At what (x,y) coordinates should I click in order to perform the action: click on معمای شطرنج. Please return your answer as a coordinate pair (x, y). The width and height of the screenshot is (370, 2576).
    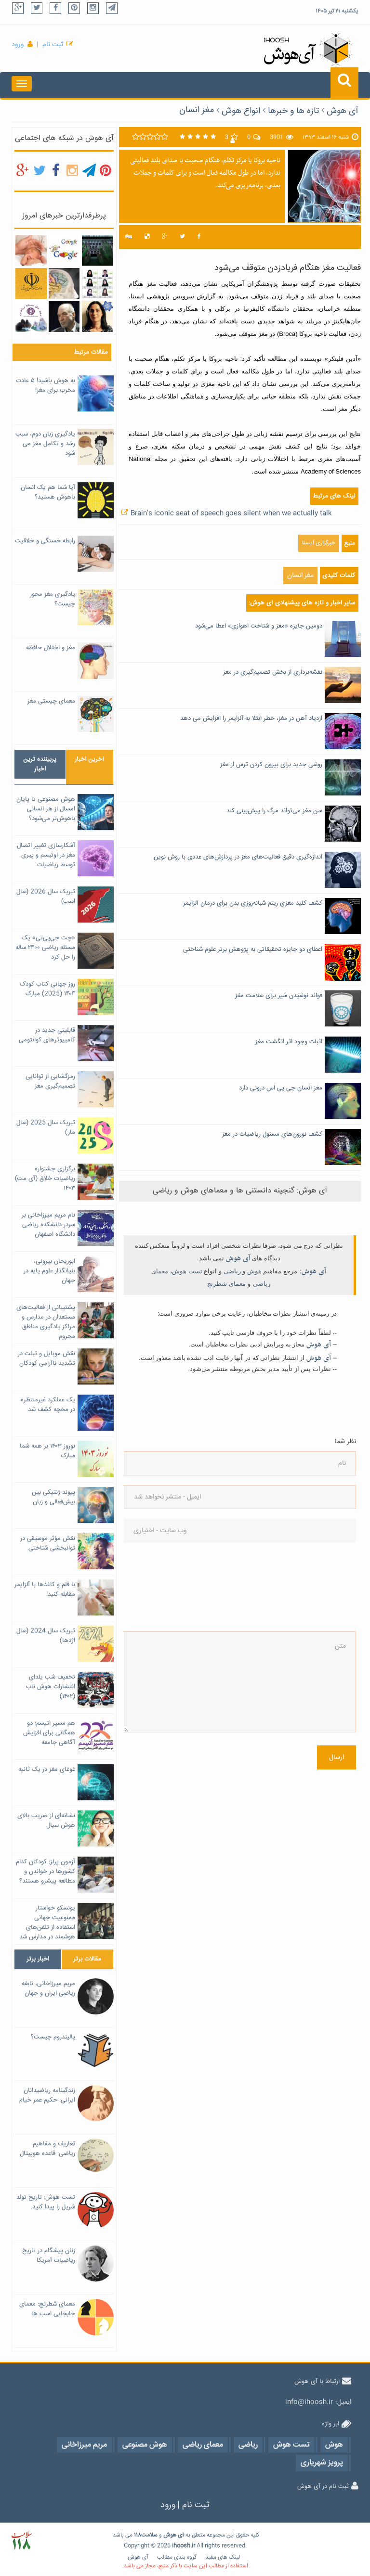
    Looking at the image, I should click on (226, 1283).